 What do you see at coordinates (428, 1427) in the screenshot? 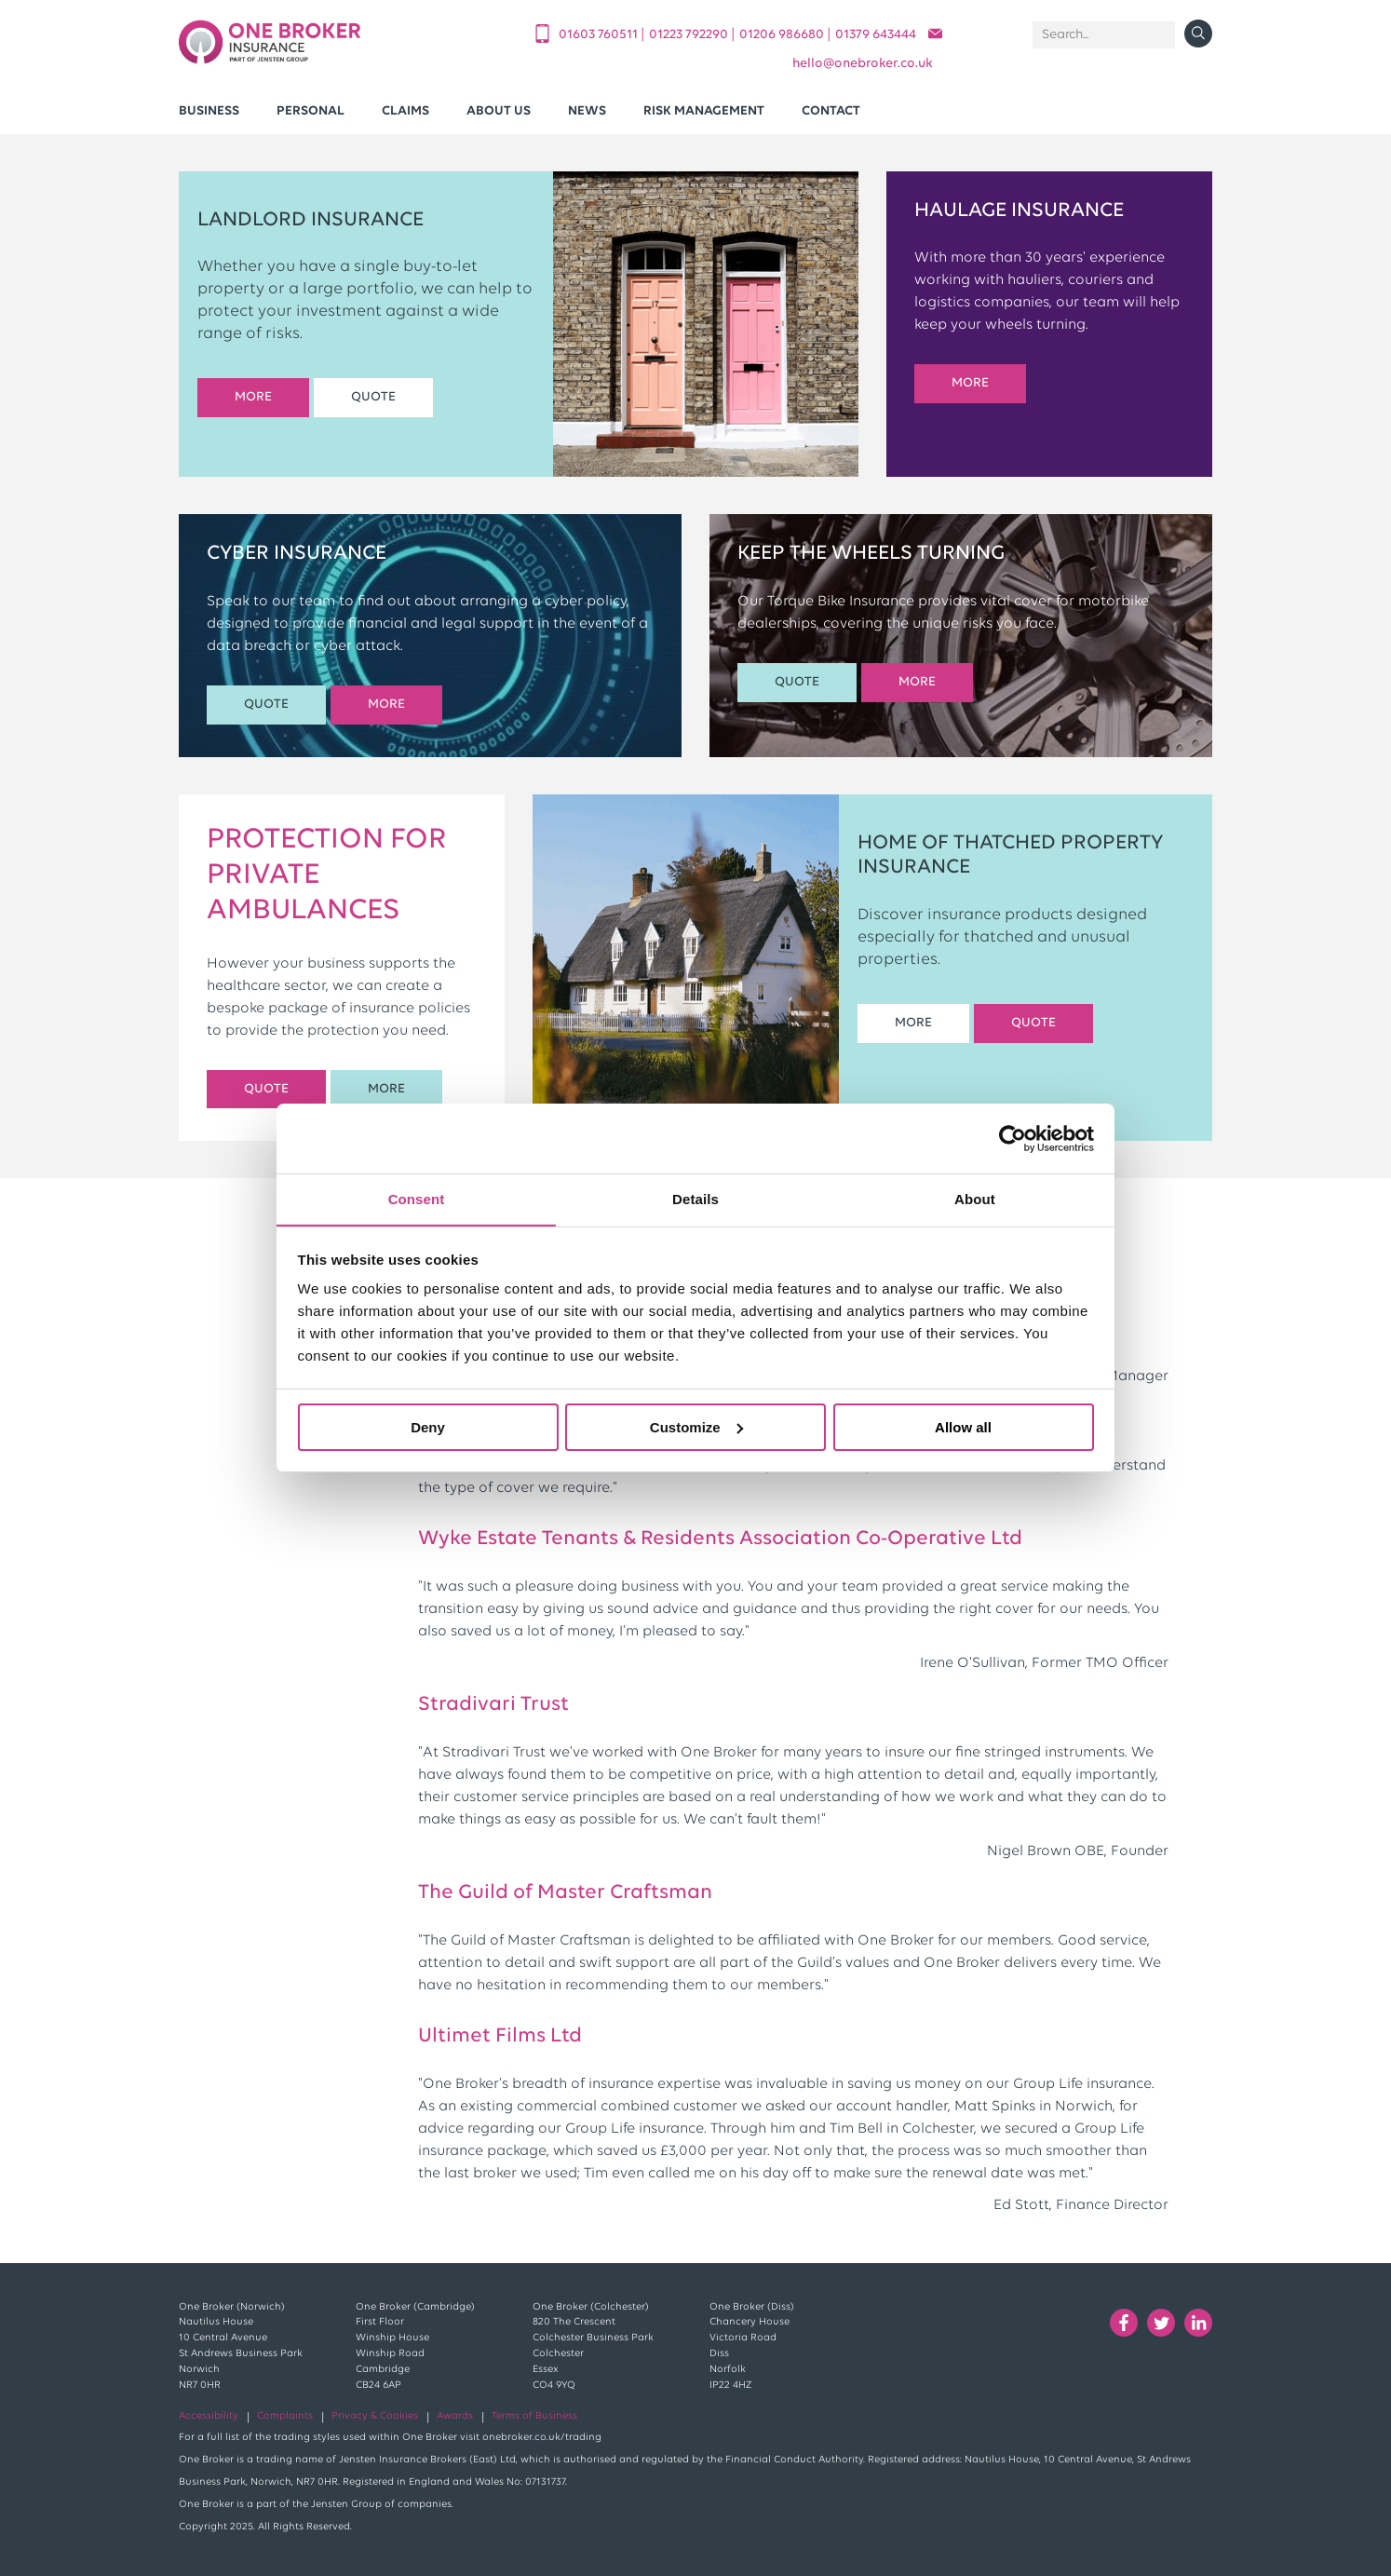
I see `Deny` at bounding box center [428, 1427].